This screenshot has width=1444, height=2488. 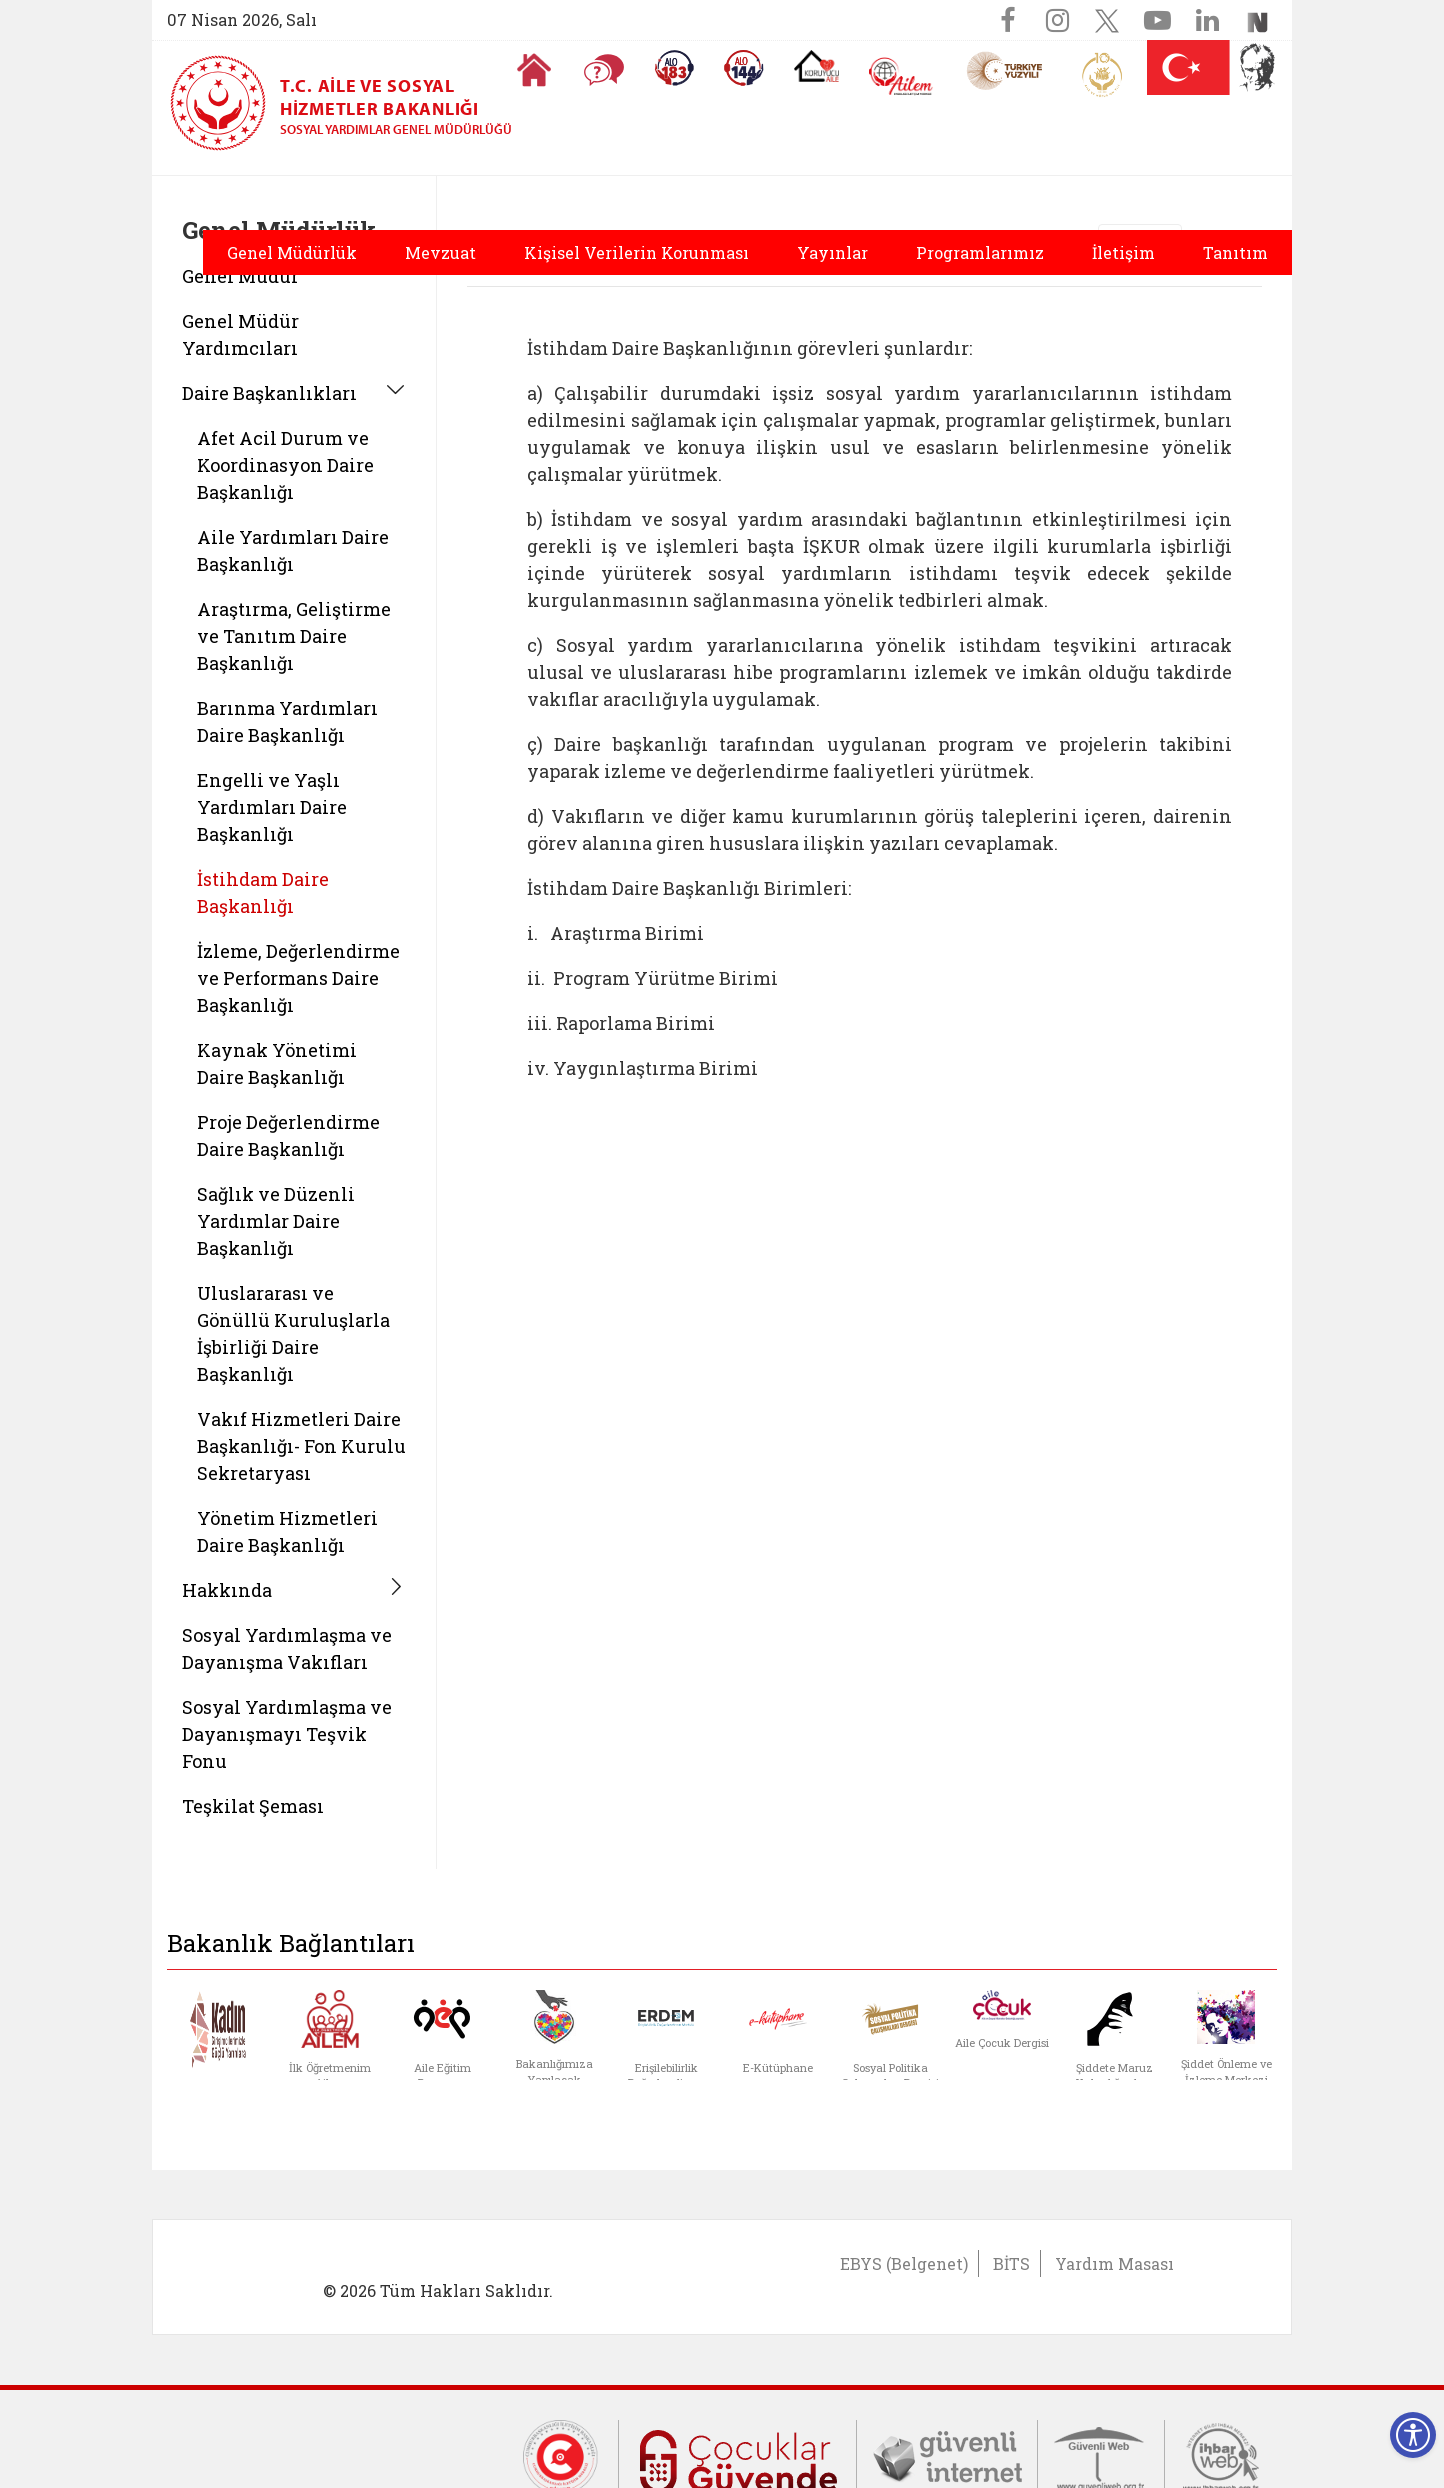 What do you see at coordinates (901, 76) in the screenshot?
I see `[AİLEM Engelsiz İletişim Merkezi]` at bounding box center [901, 76].